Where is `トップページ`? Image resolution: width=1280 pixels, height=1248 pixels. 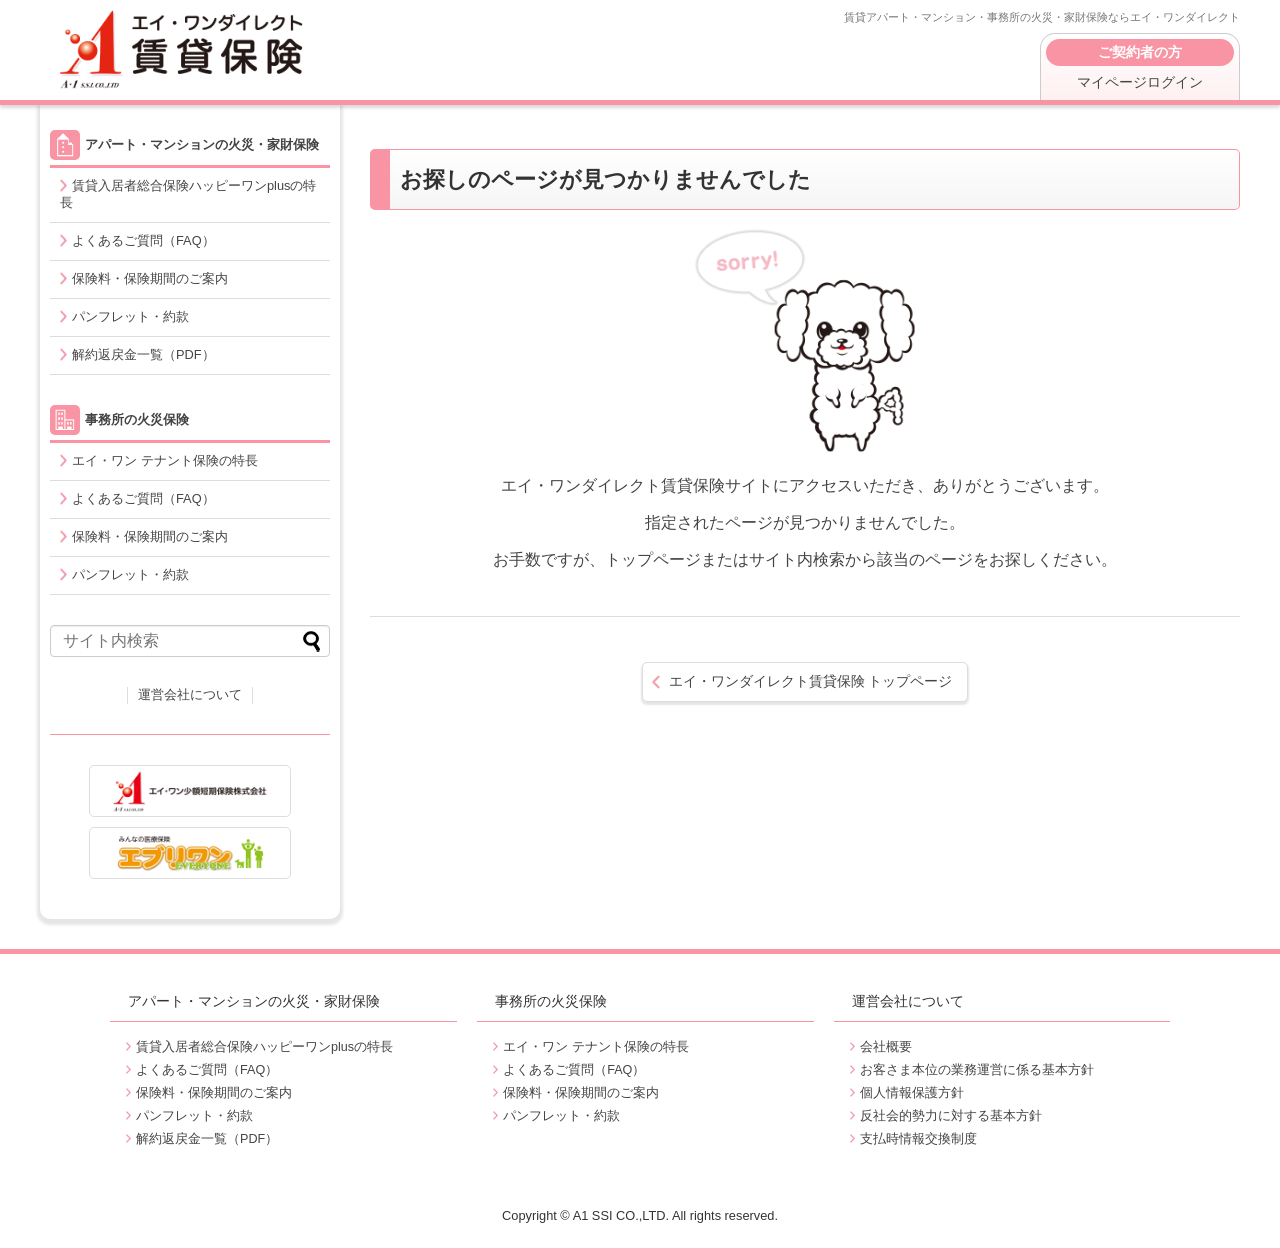
トップページ is located at coordinates (811, 681).